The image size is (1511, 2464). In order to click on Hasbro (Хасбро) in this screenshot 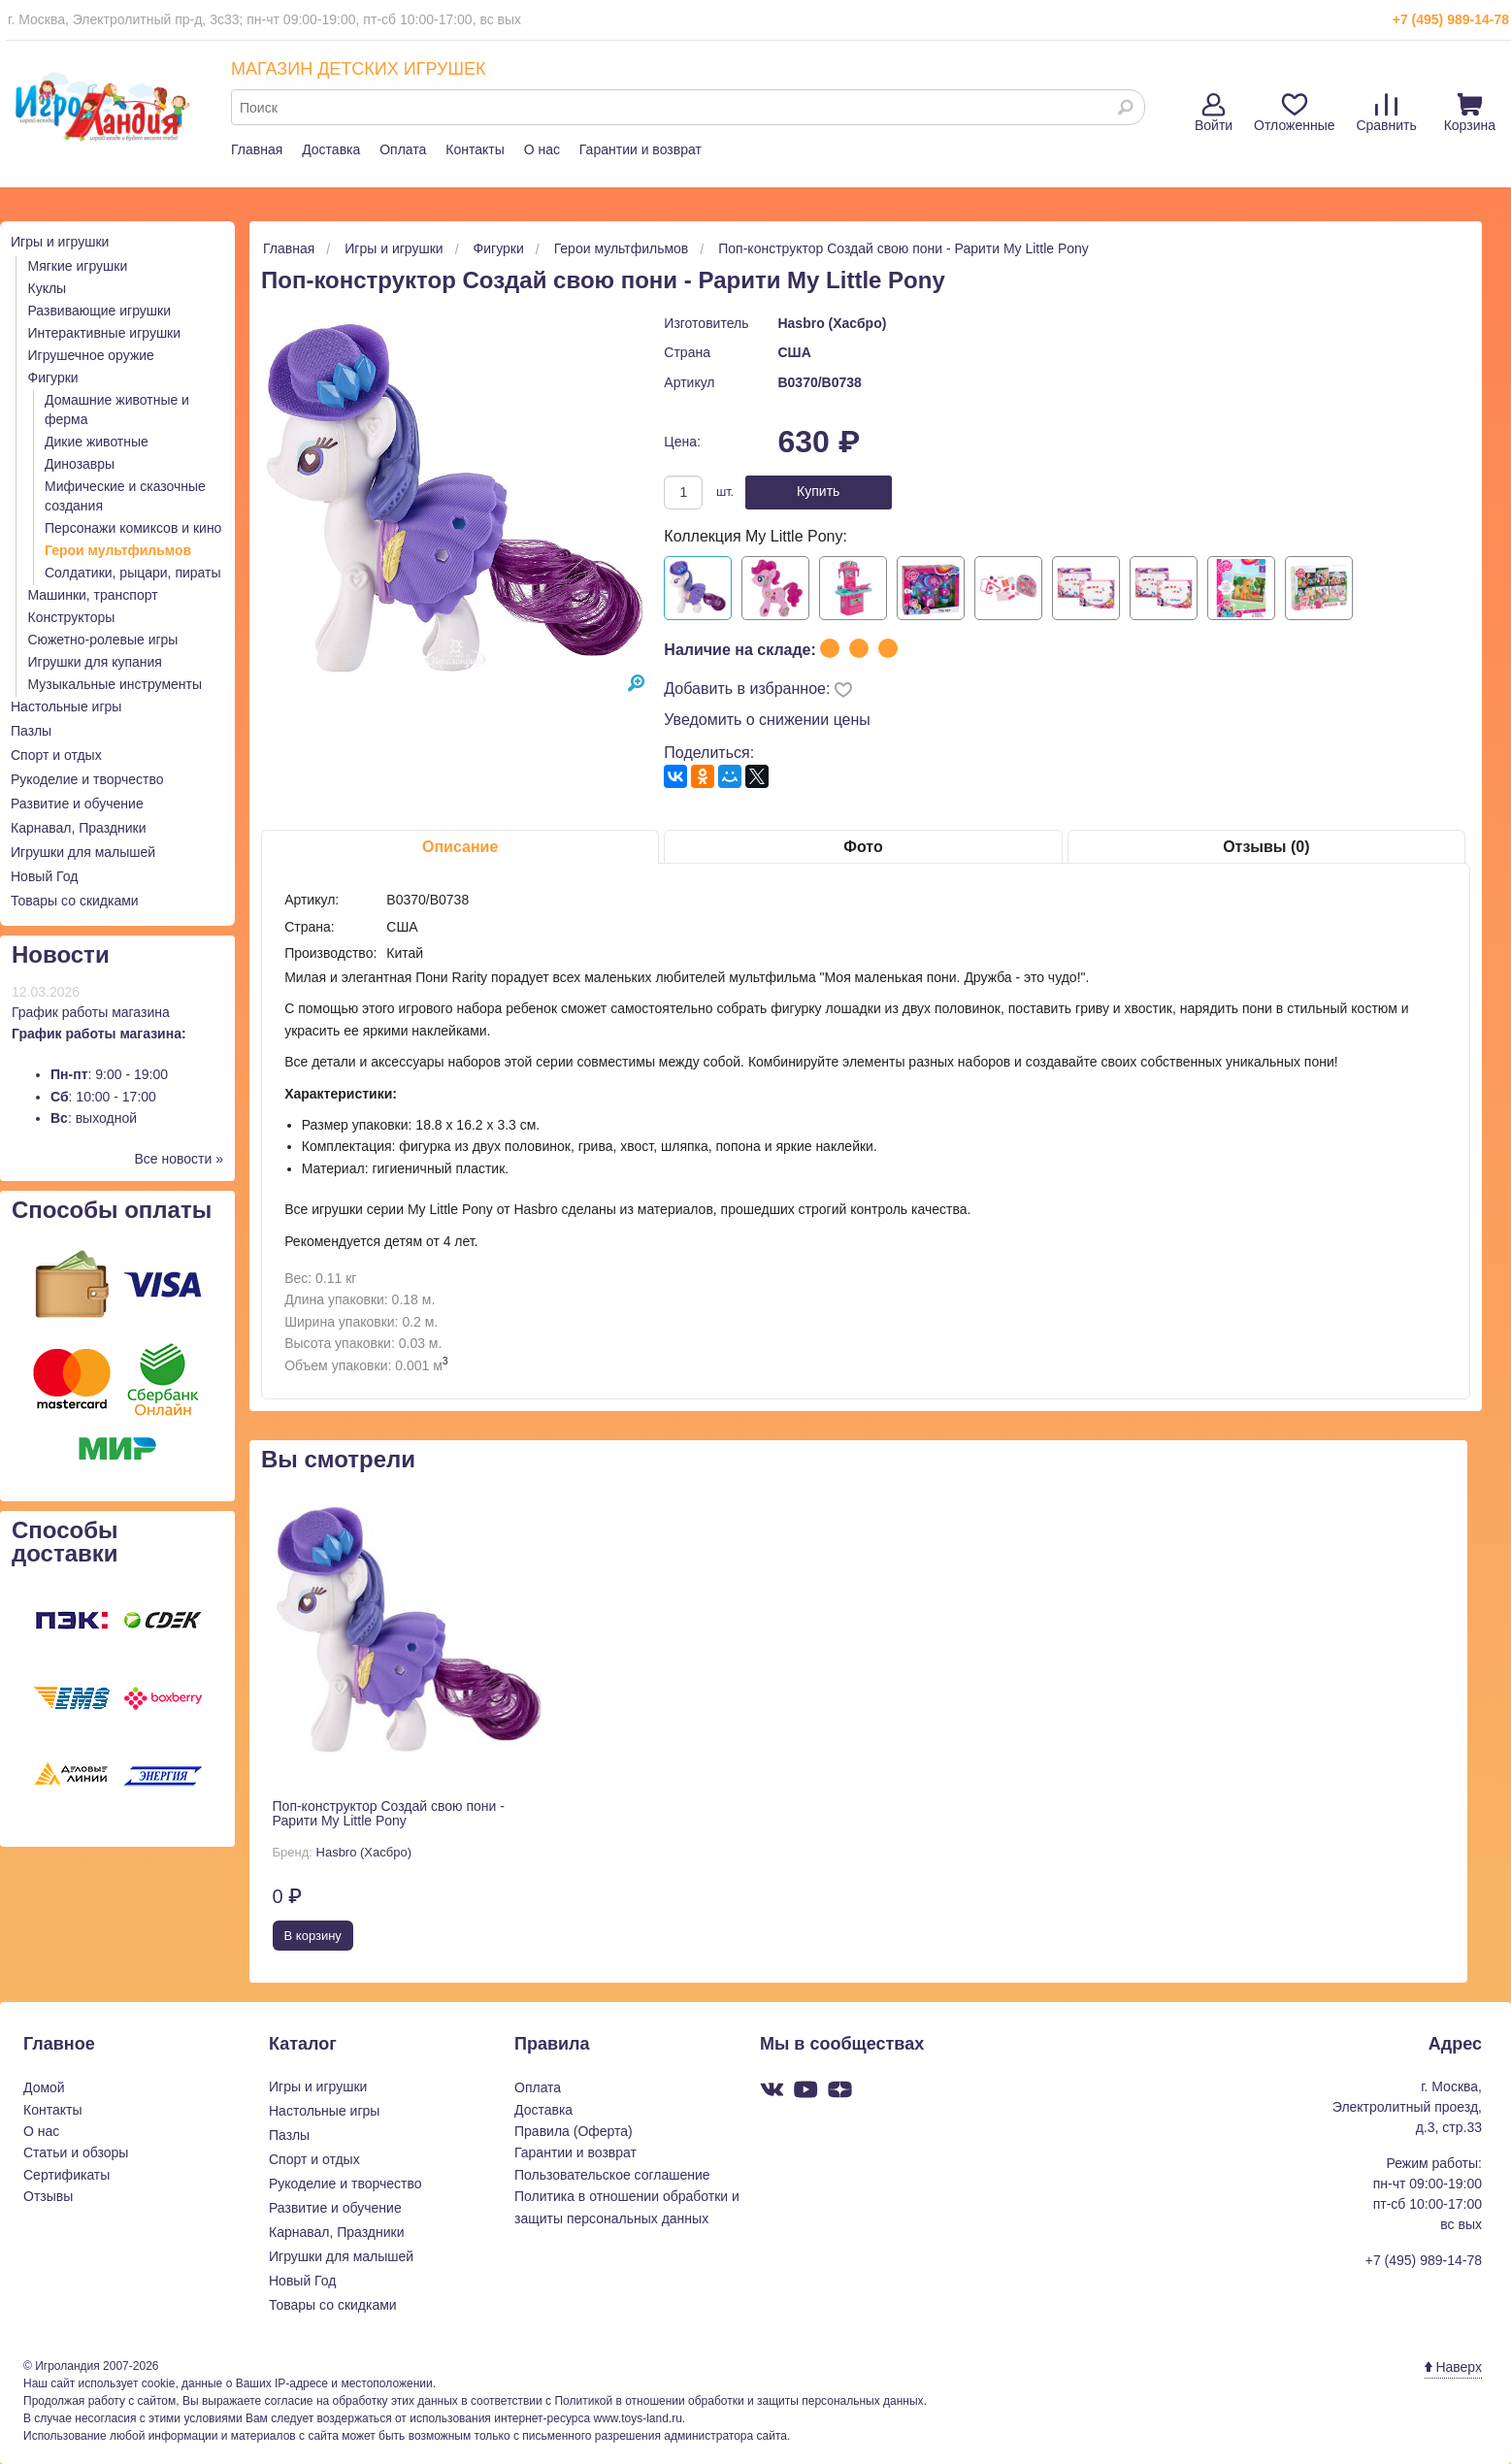, I will do `click(831, 323)`.